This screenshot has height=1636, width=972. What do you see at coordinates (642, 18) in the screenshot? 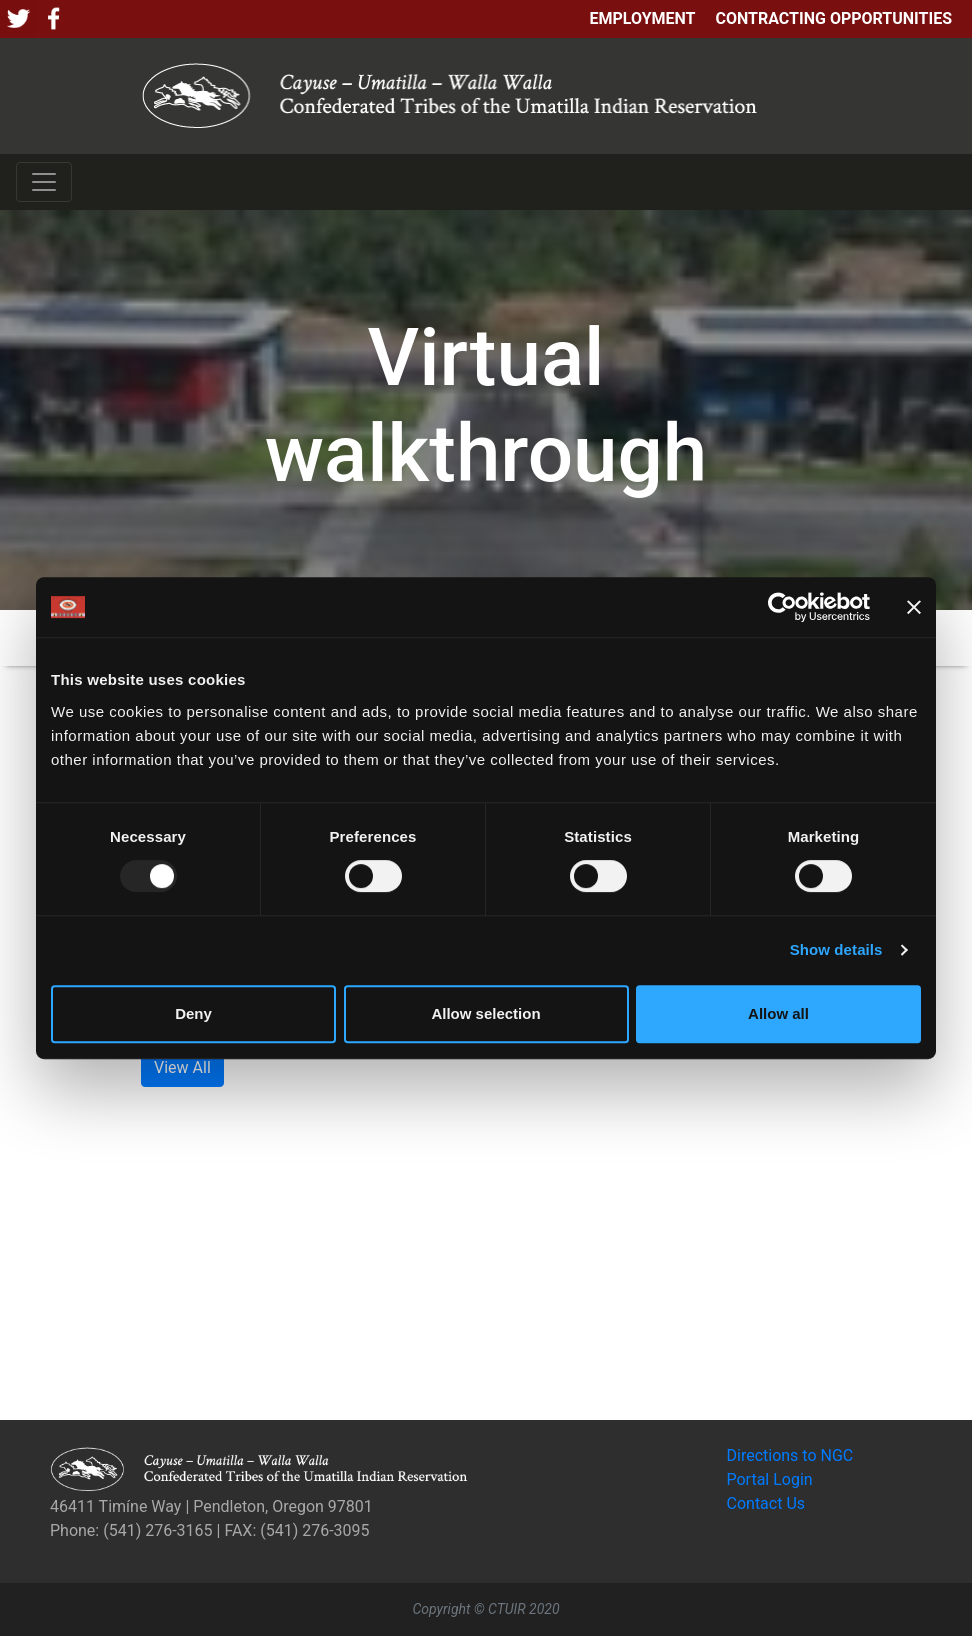
I see `Employment` at bounding box center [642, 18].